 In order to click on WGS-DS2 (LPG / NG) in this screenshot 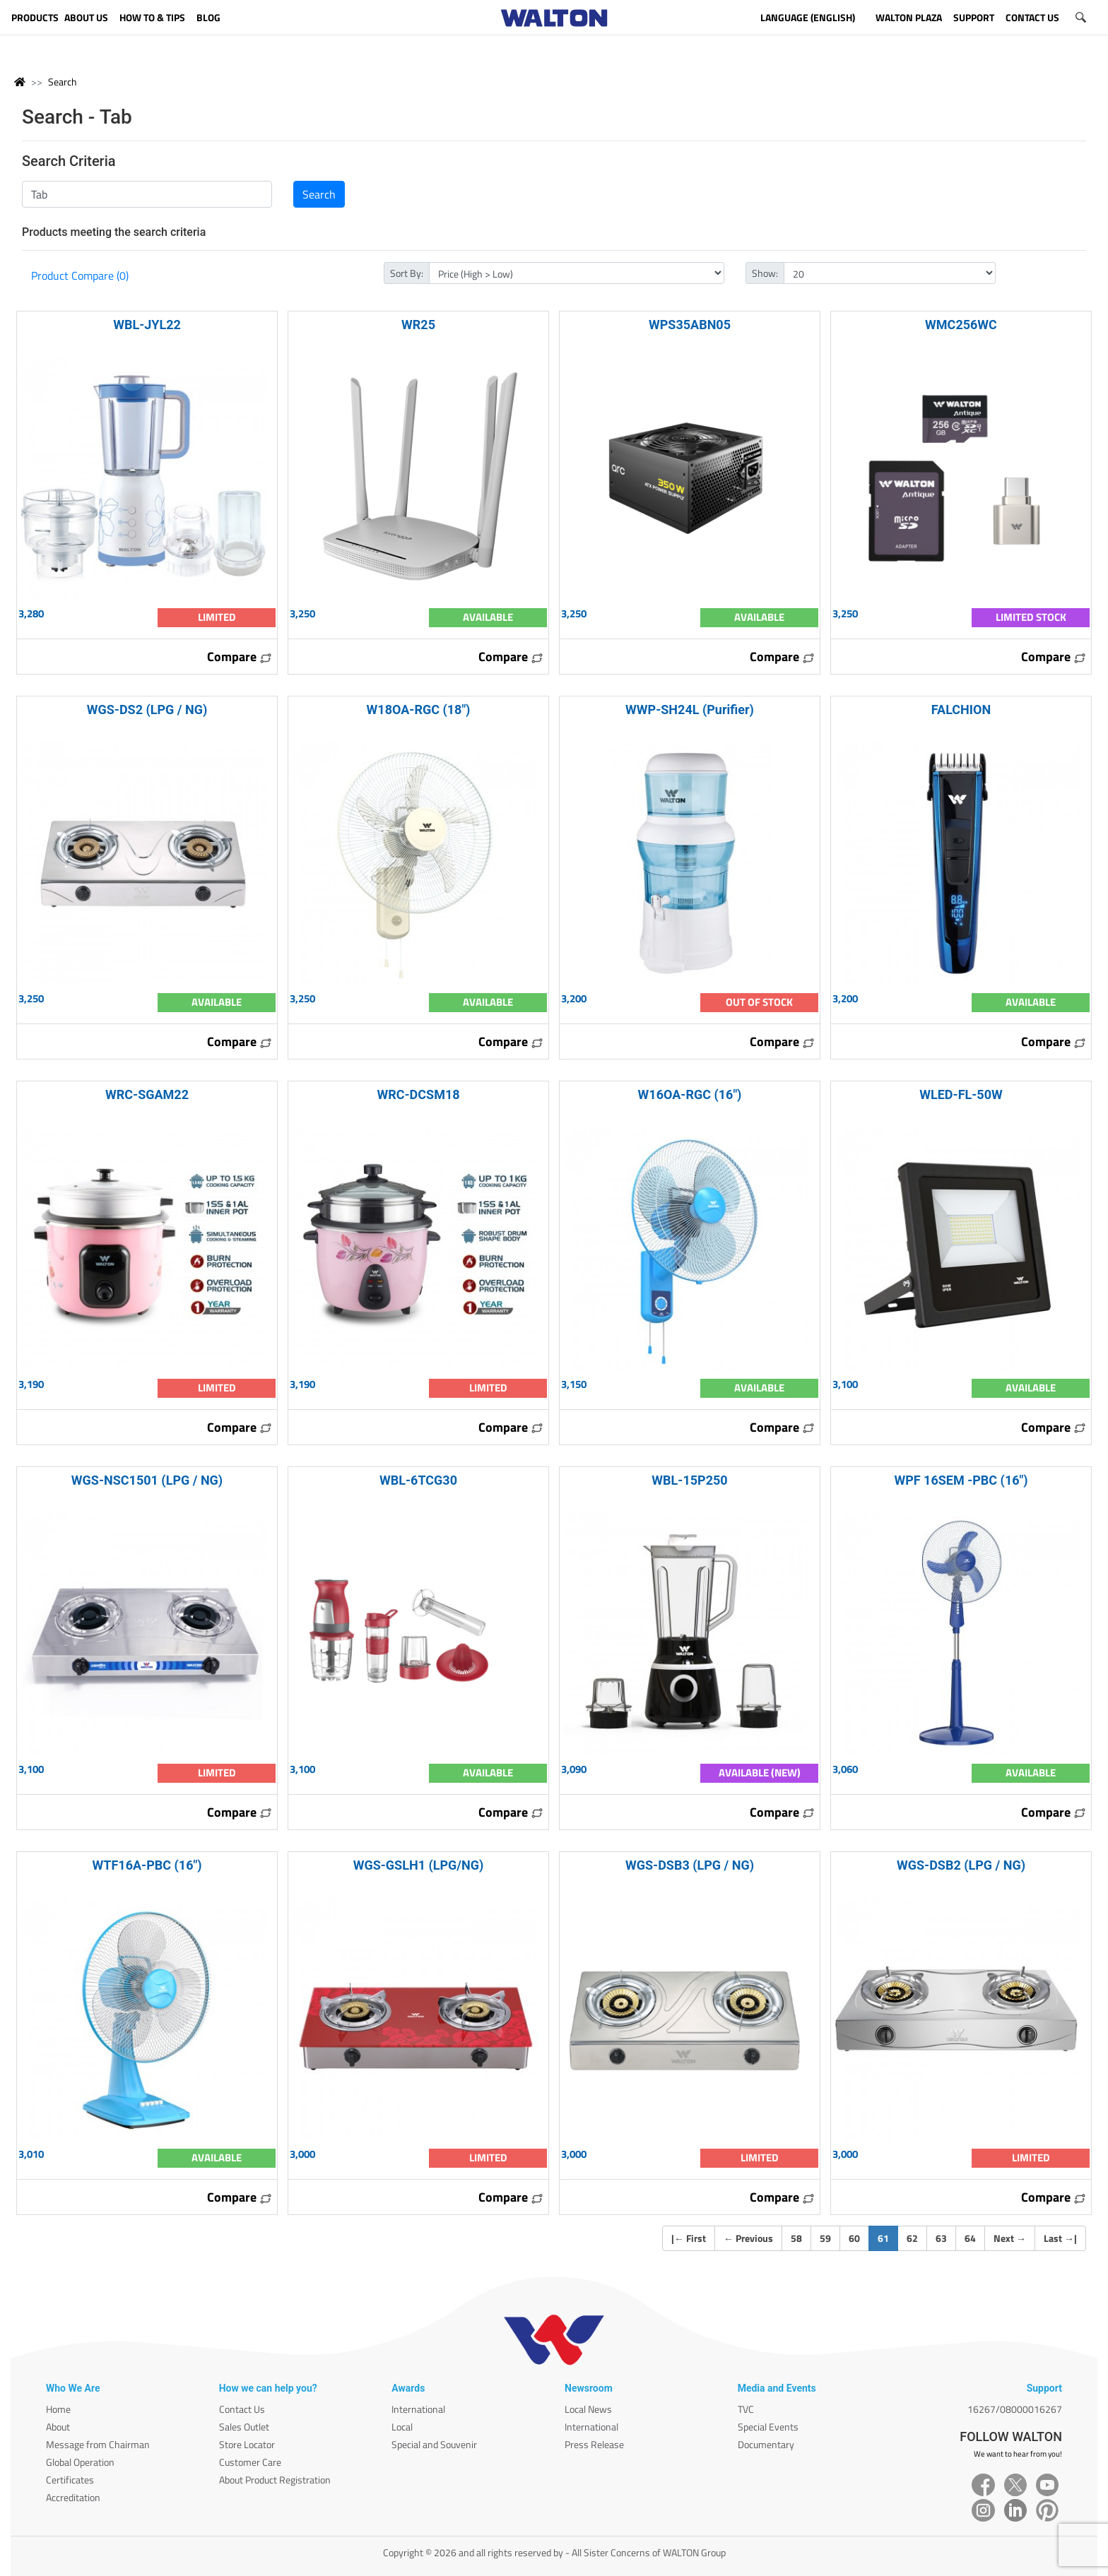, I will do `click(147, 709)`.